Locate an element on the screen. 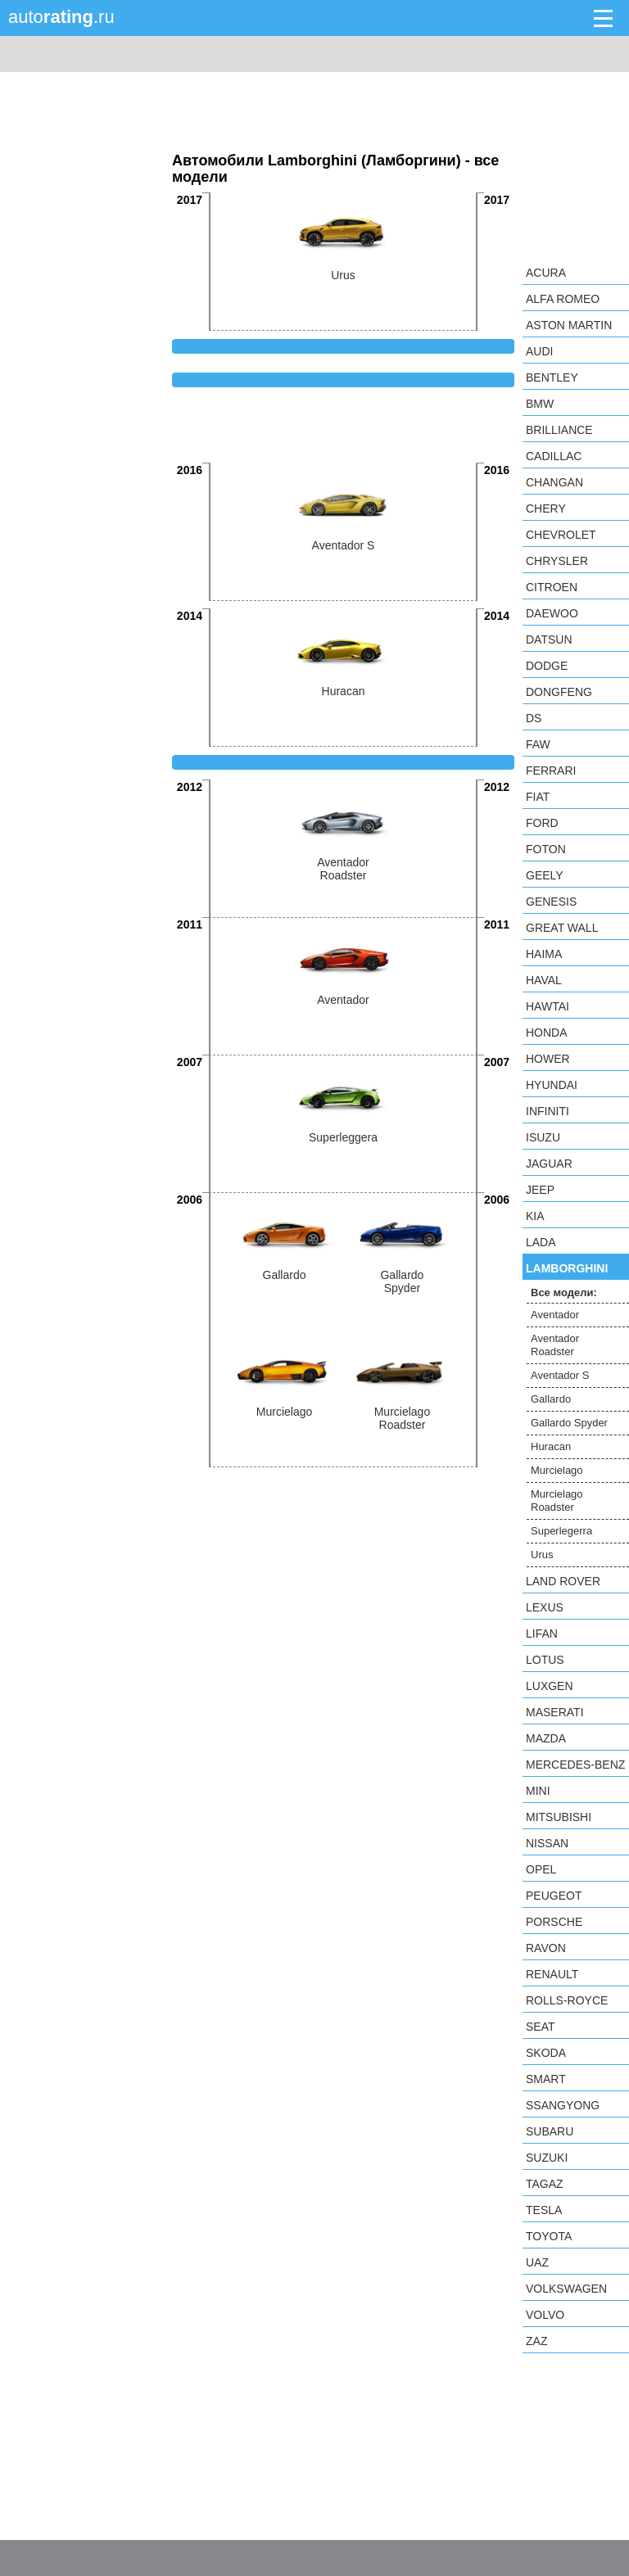  Huracan is located at coordinates (551, 1446).